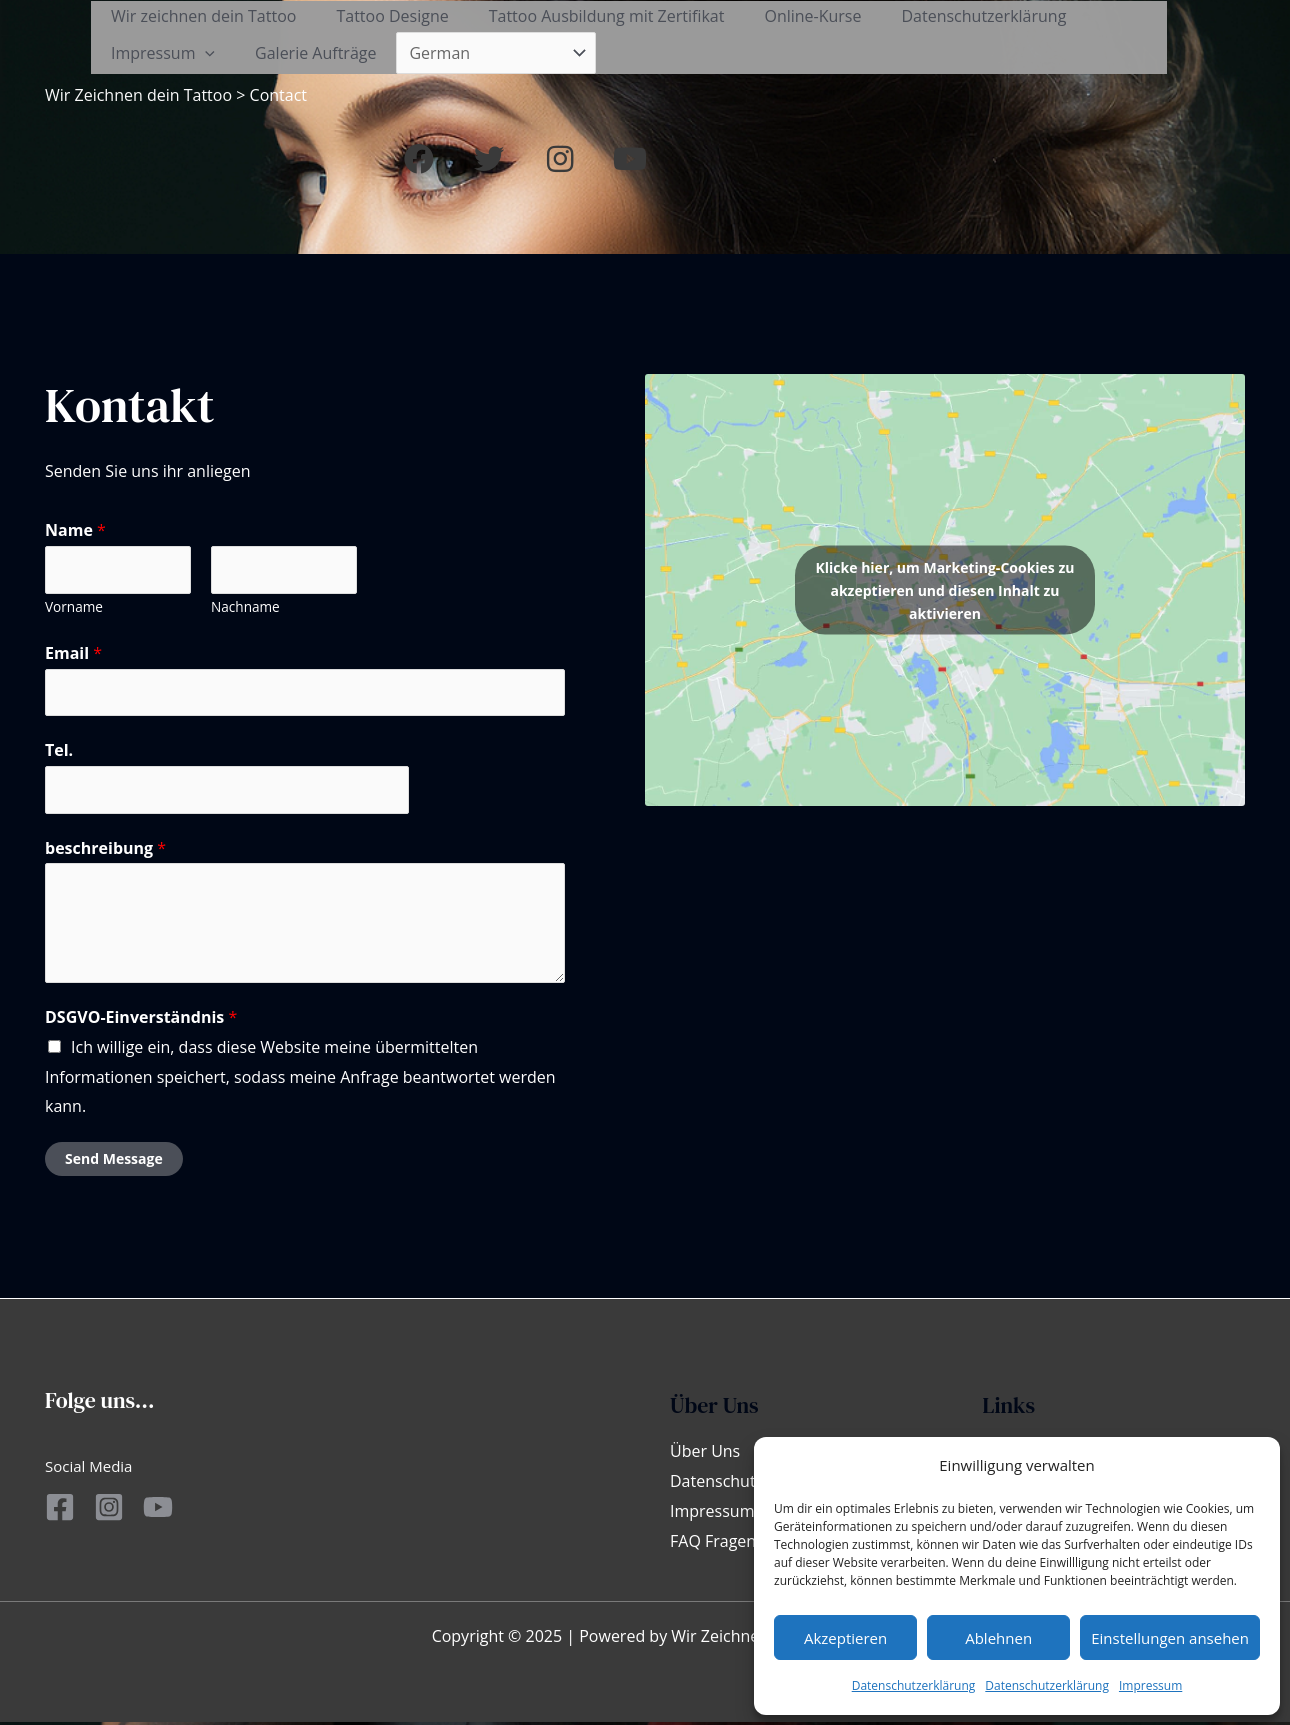  What do you see at coordinates (998, 1638) in the screenshot?
I see `Ablehnen` at bounding box center [998, 1638].